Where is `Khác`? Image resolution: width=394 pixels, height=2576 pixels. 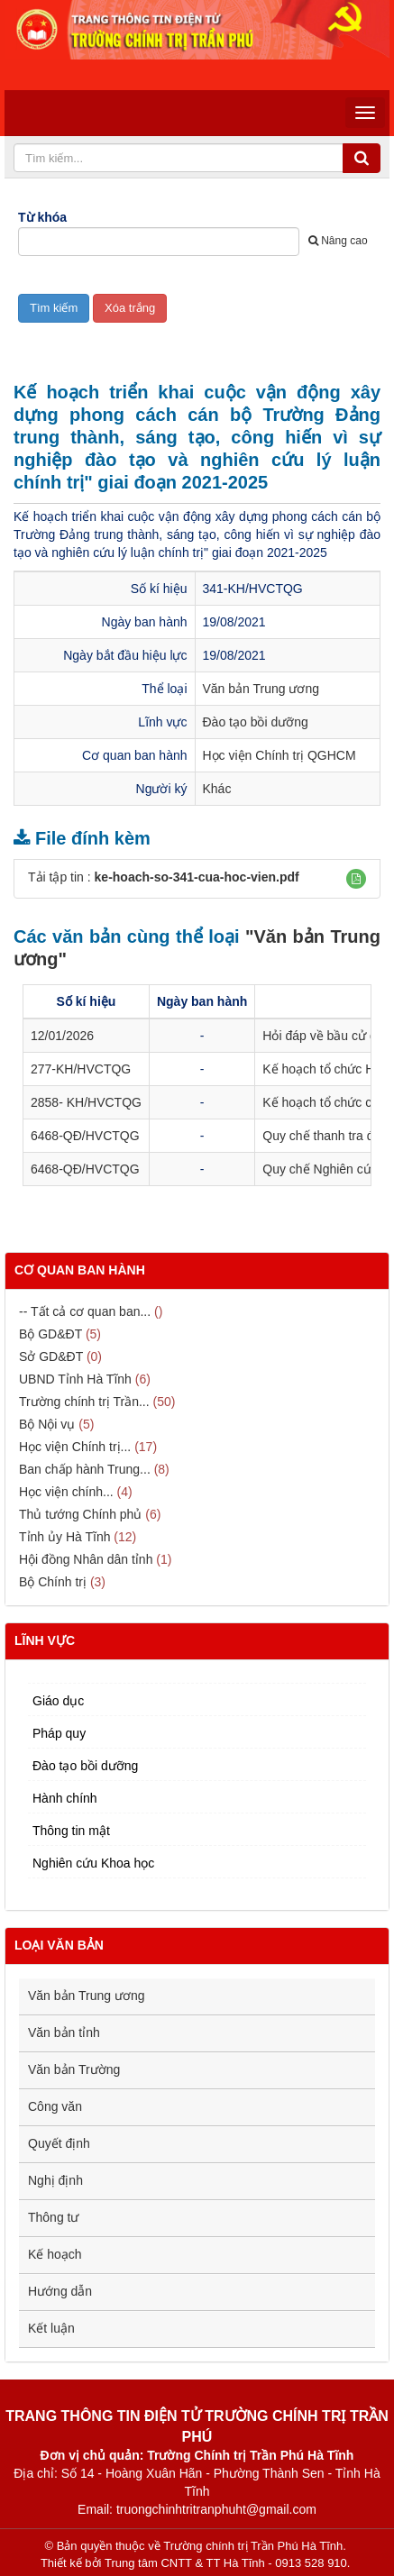
Khác is located at coordinates (217, 788).